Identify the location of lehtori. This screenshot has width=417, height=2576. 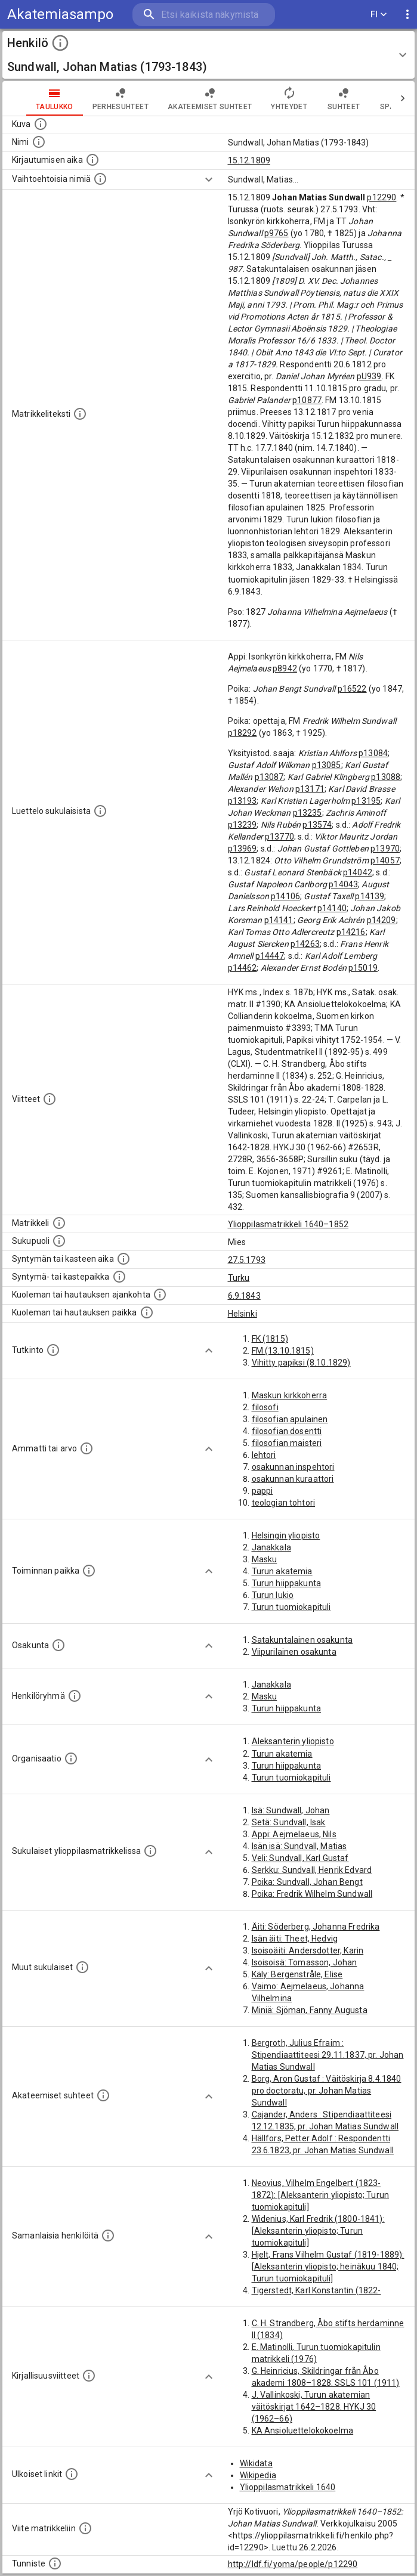
(264, 1455).